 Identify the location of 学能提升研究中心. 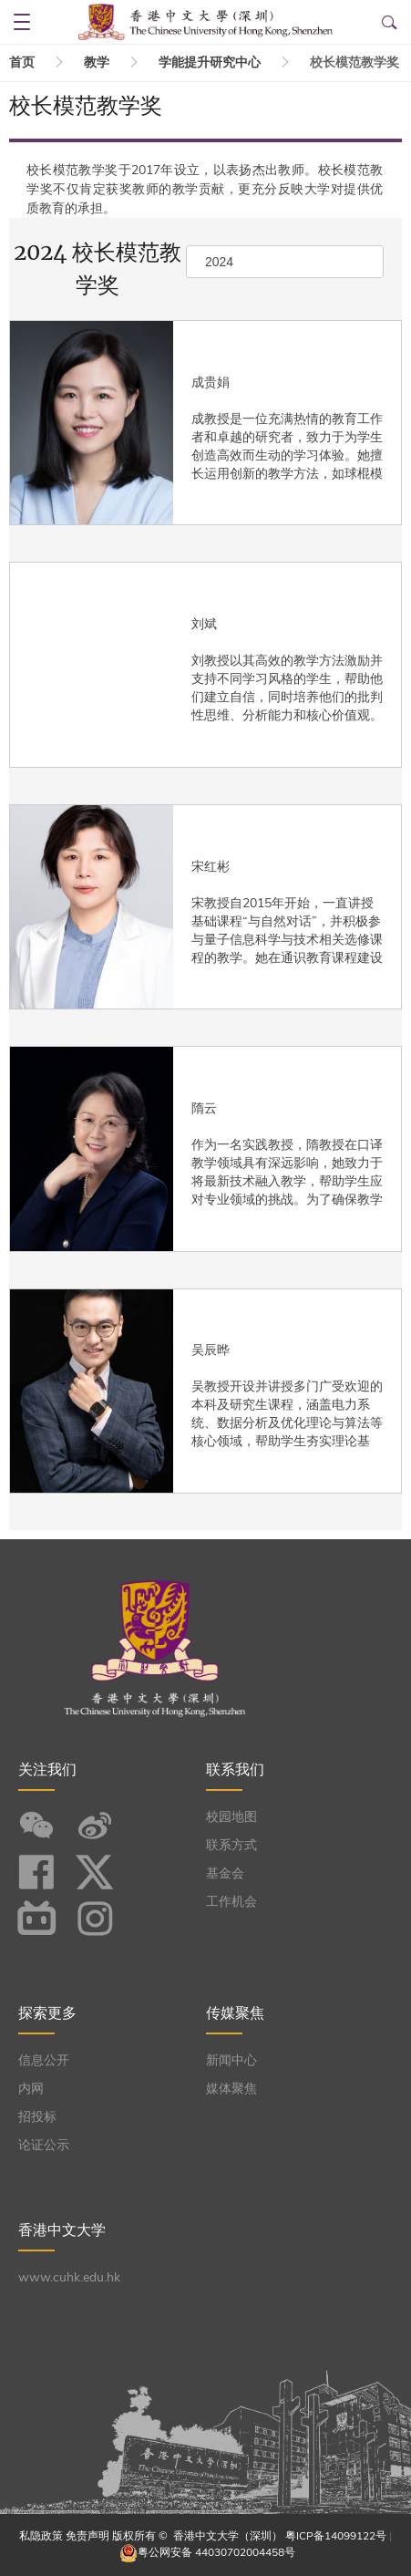
(210, 62).